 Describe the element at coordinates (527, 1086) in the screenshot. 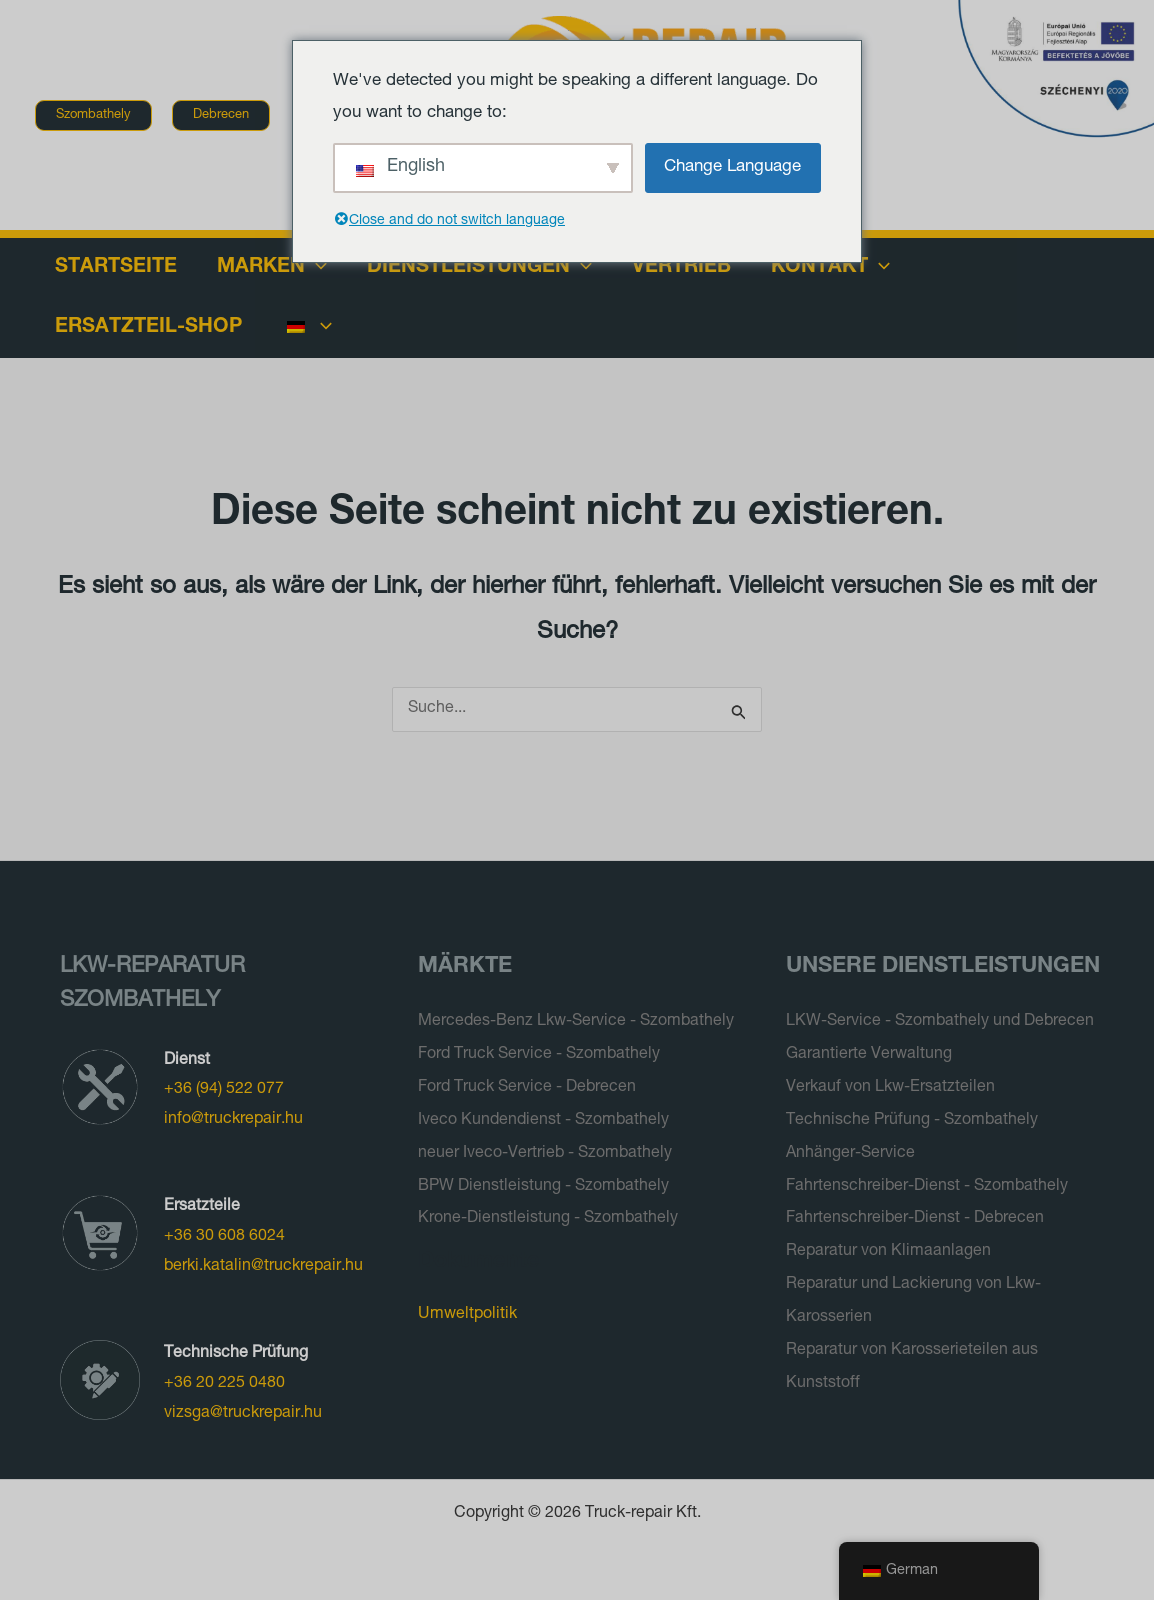

I see `Ford Truck Service - Debrecen` at that location.